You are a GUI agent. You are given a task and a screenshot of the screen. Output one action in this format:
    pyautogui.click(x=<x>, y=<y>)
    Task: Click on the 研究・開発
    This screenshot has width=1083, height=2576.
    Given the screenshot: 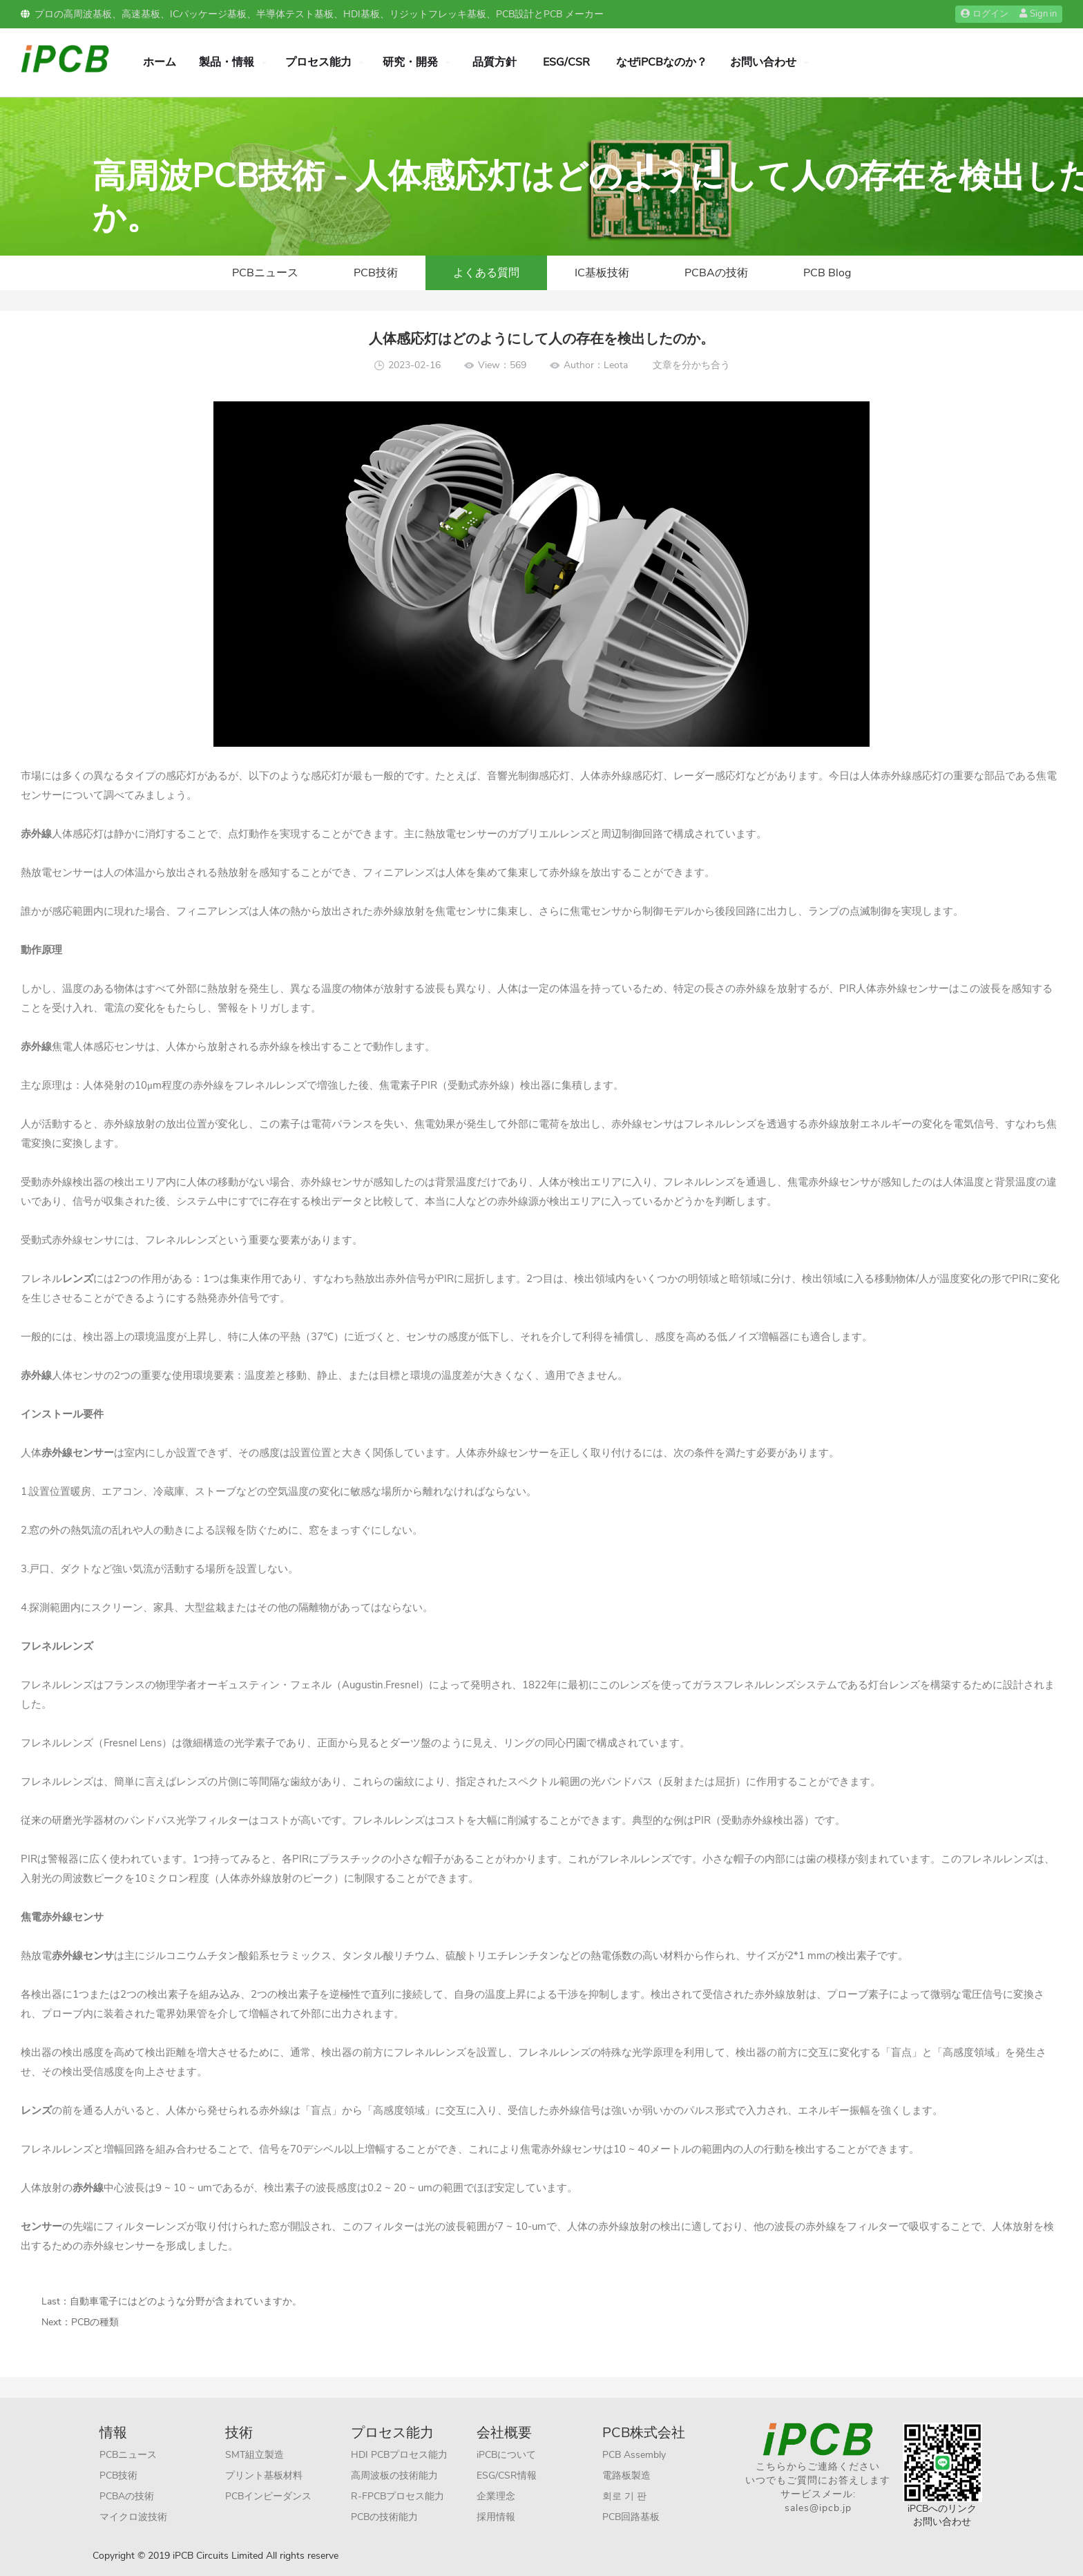 What is the action you would take?
    pyautogui.click(x=410, y=62)
    